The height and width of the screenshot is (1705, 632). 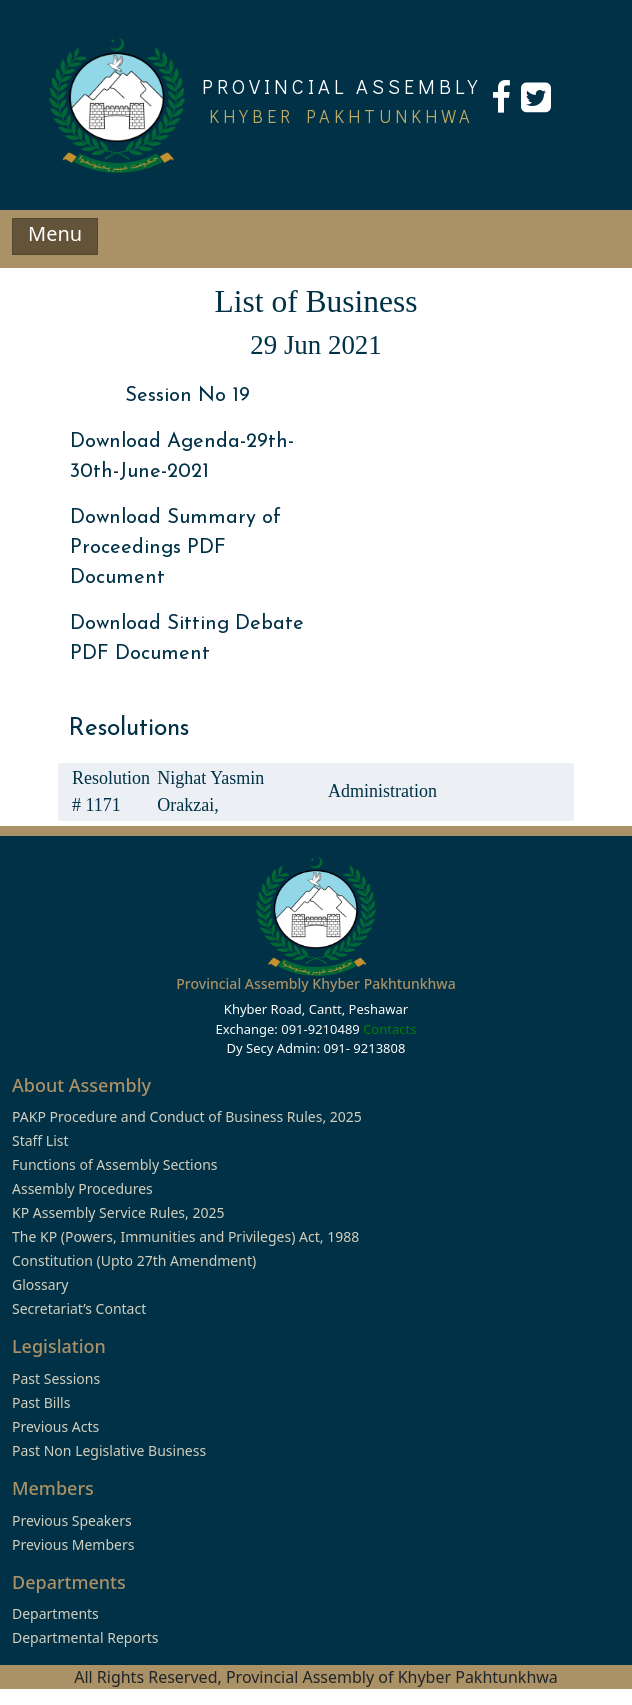 What do you see at coordinates (115, 1164) in the screenshot?
I see `Functions of Assembly Sections` at bounding box center [115, 1164].